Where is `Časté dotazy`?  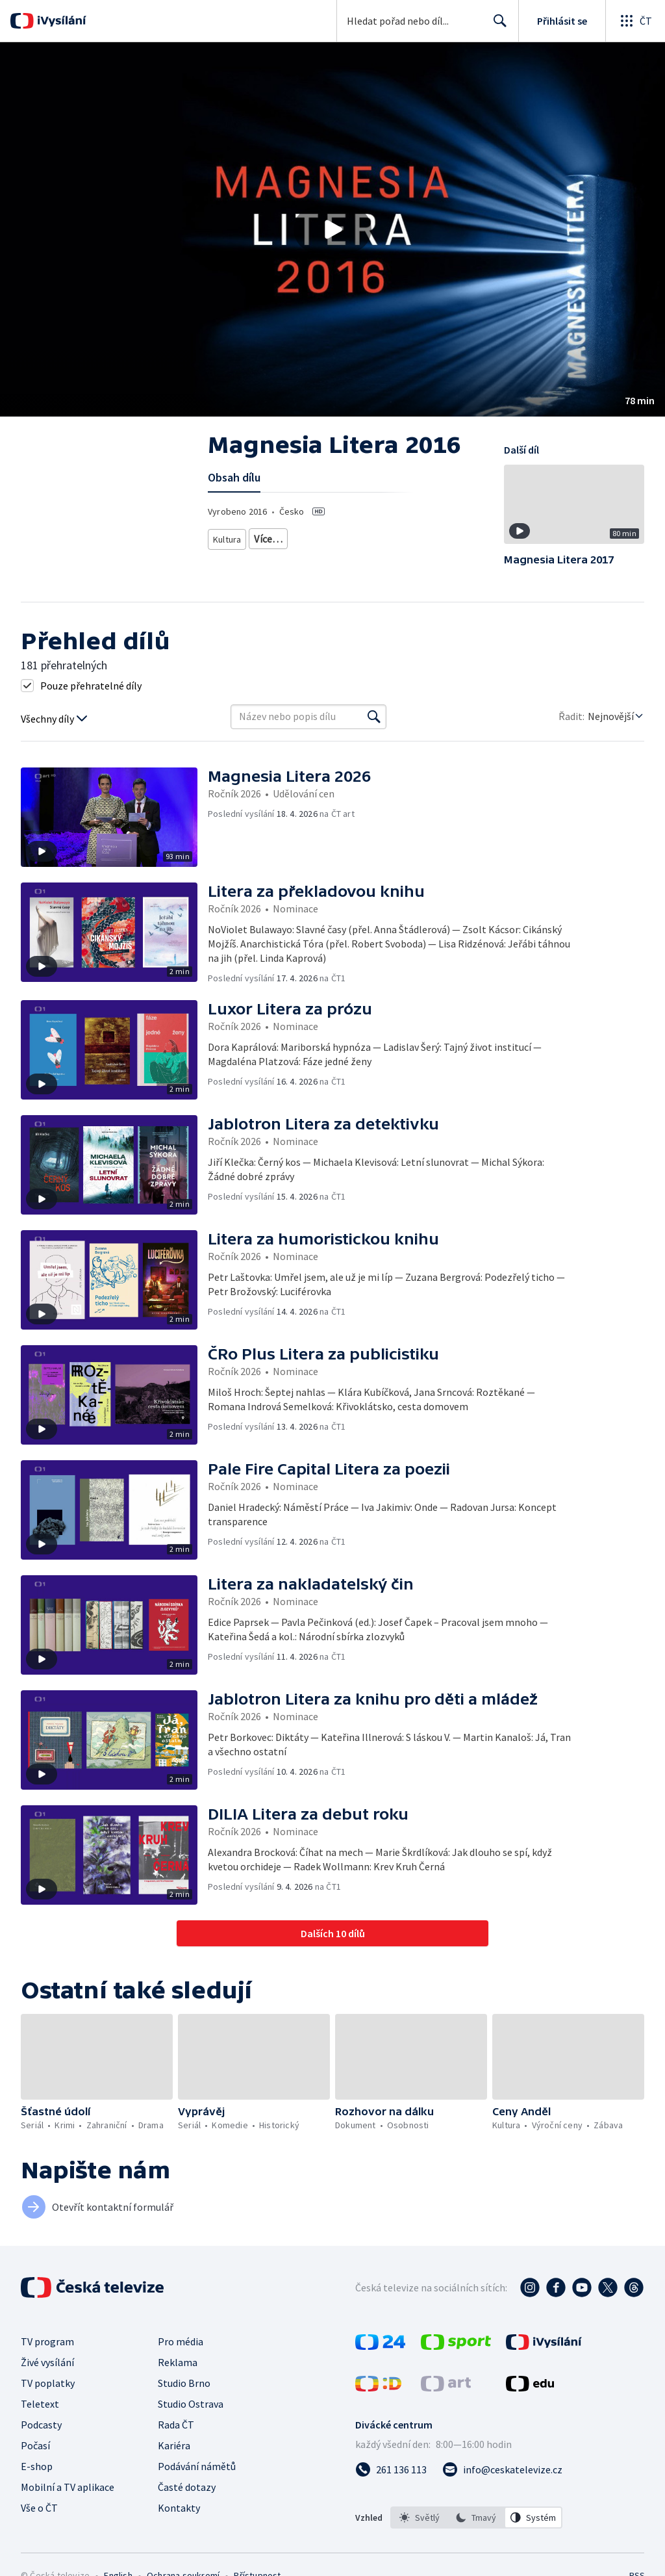
Časté dotazy is located at coordinates (187, 2486).